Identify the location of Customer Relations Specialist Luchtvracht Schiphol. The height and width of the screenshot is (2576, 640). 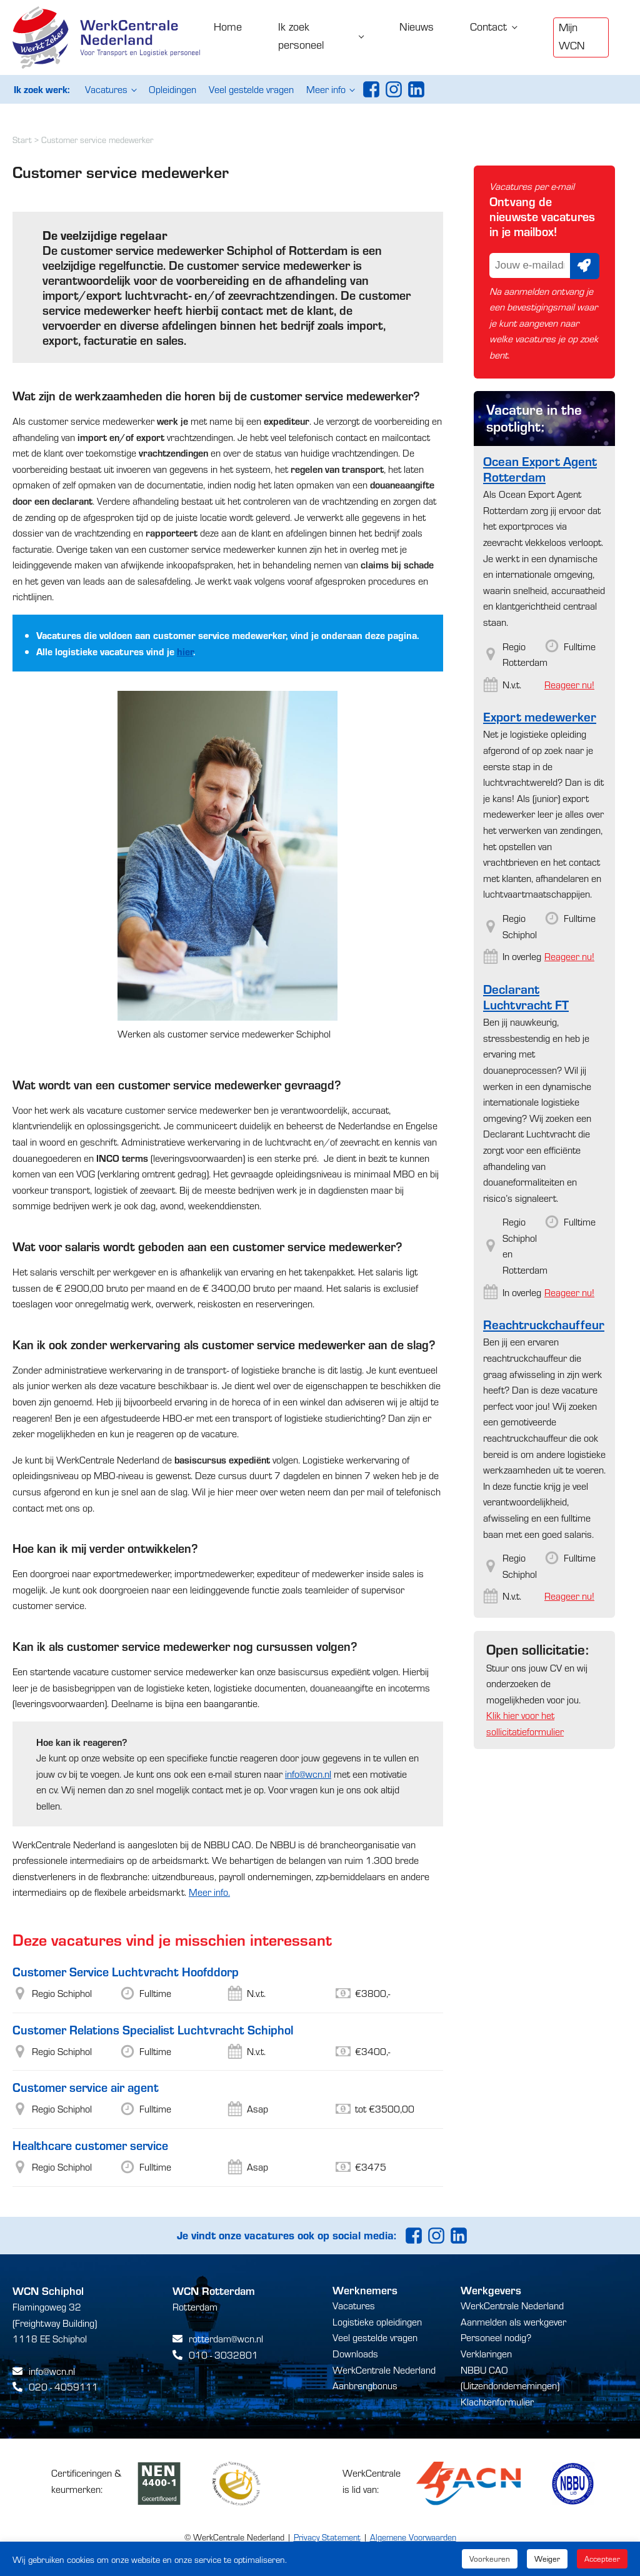
(152, 2029).